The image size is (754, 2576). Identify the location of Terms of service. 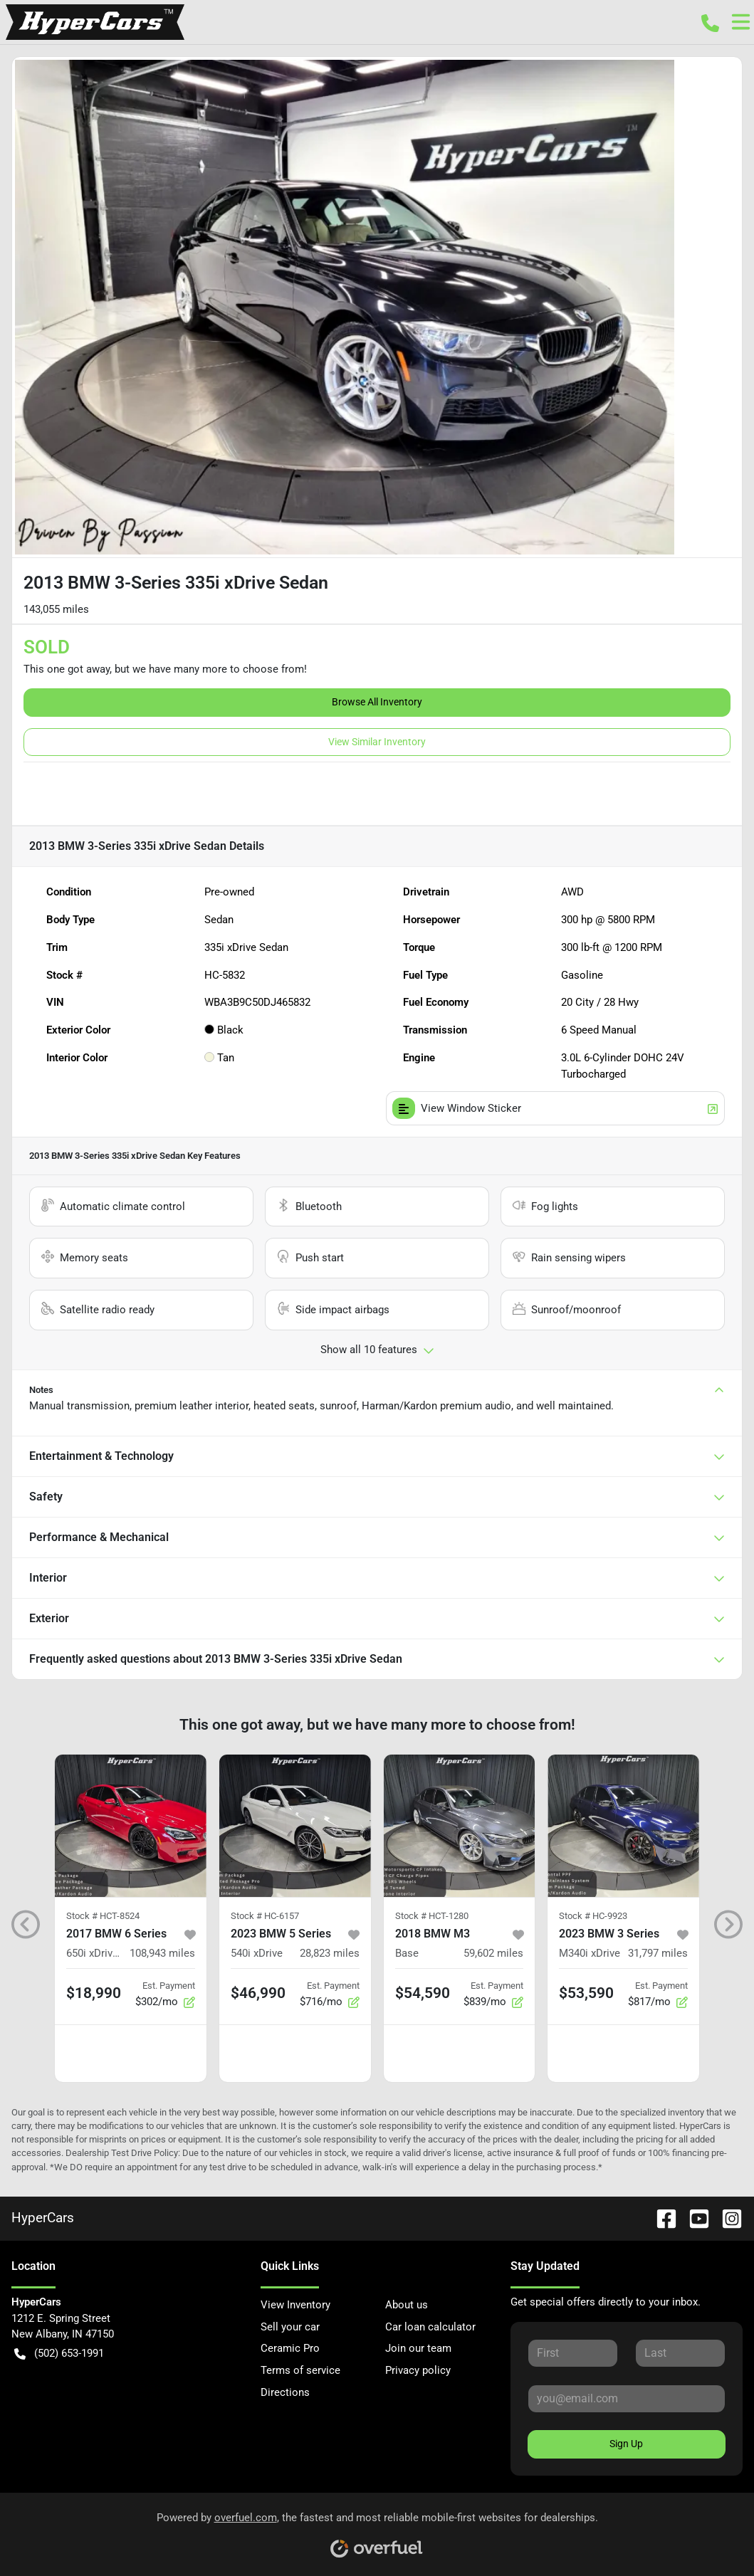
(300, 2370).